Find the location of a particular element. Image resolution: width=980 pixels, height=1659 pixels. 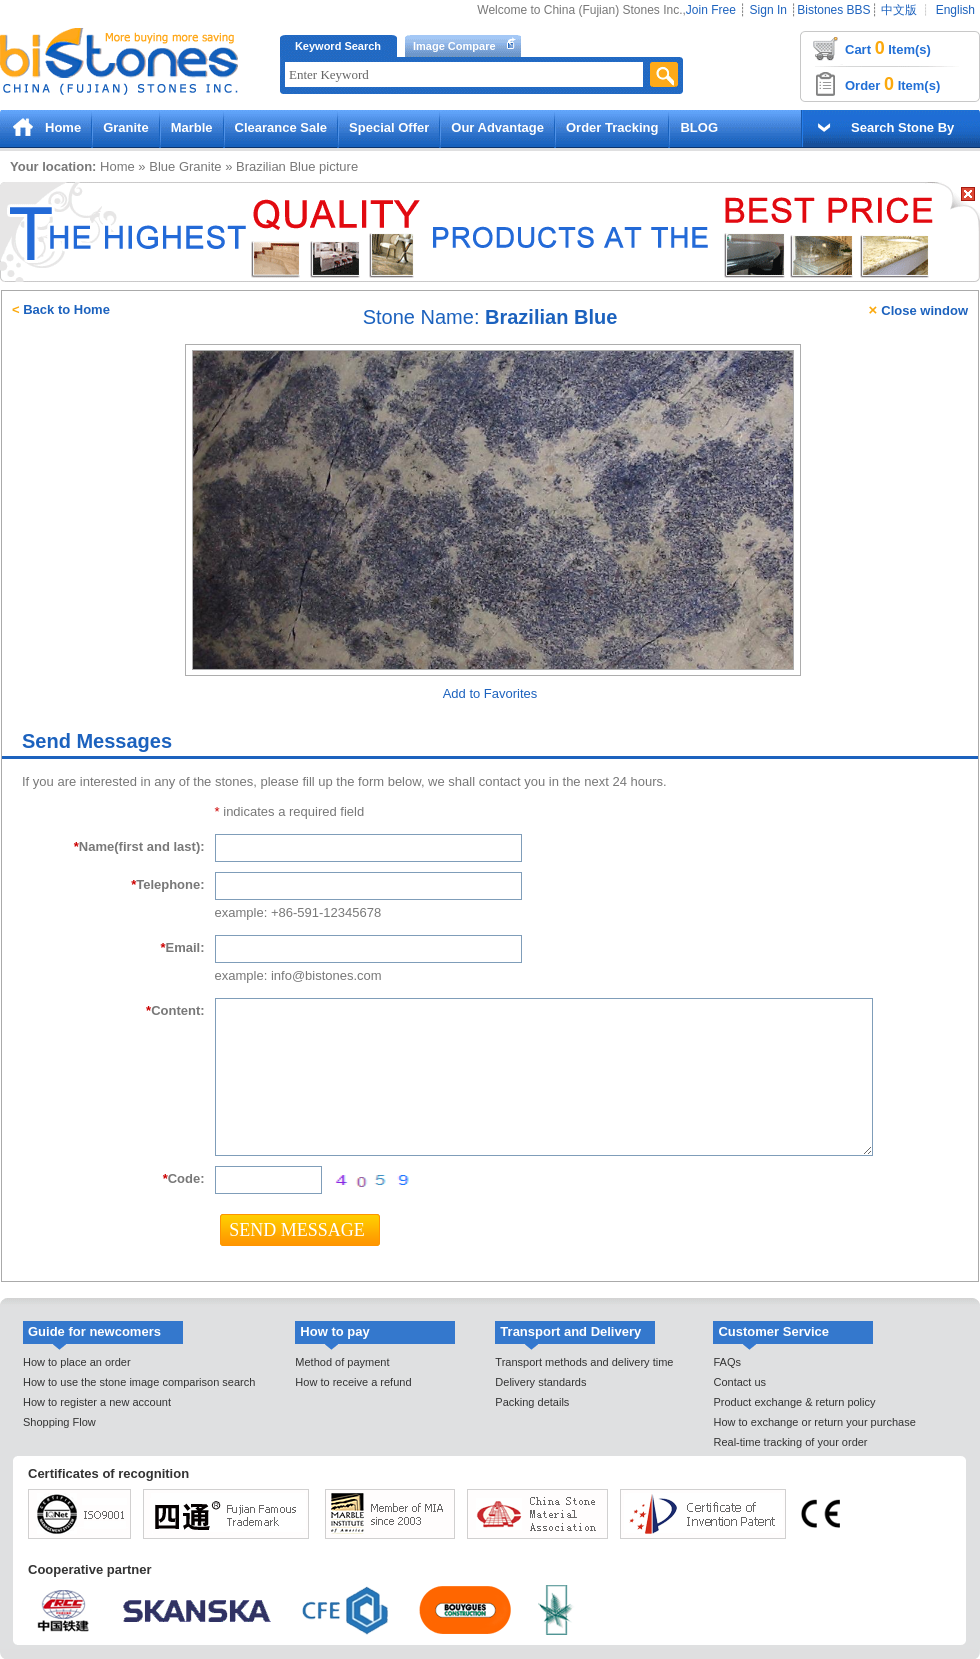

How to receive a refund is located at coordinates (353, 1382).